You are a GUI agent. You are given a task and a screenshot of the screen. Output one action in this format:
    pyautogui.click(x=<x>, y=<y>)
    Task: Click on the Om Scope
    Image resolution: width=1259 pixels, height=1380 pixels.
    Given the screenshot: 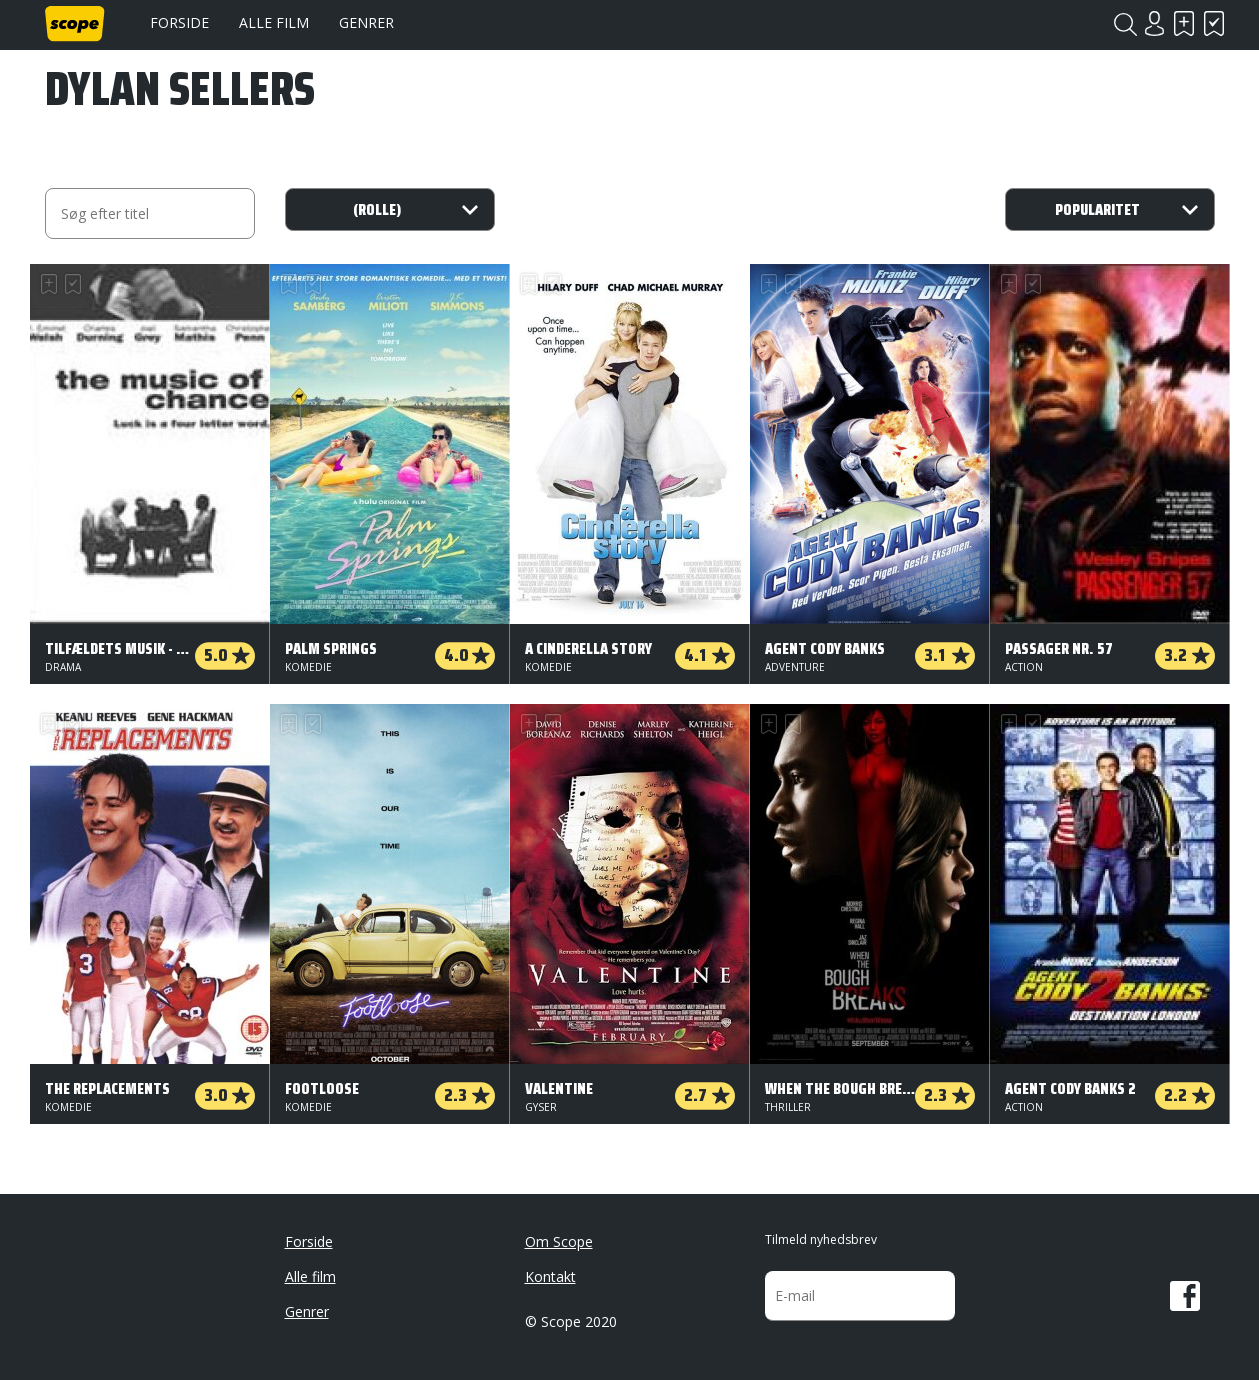 What is the action you would take?
    pyautogui.click(x=559, y=1241)
    